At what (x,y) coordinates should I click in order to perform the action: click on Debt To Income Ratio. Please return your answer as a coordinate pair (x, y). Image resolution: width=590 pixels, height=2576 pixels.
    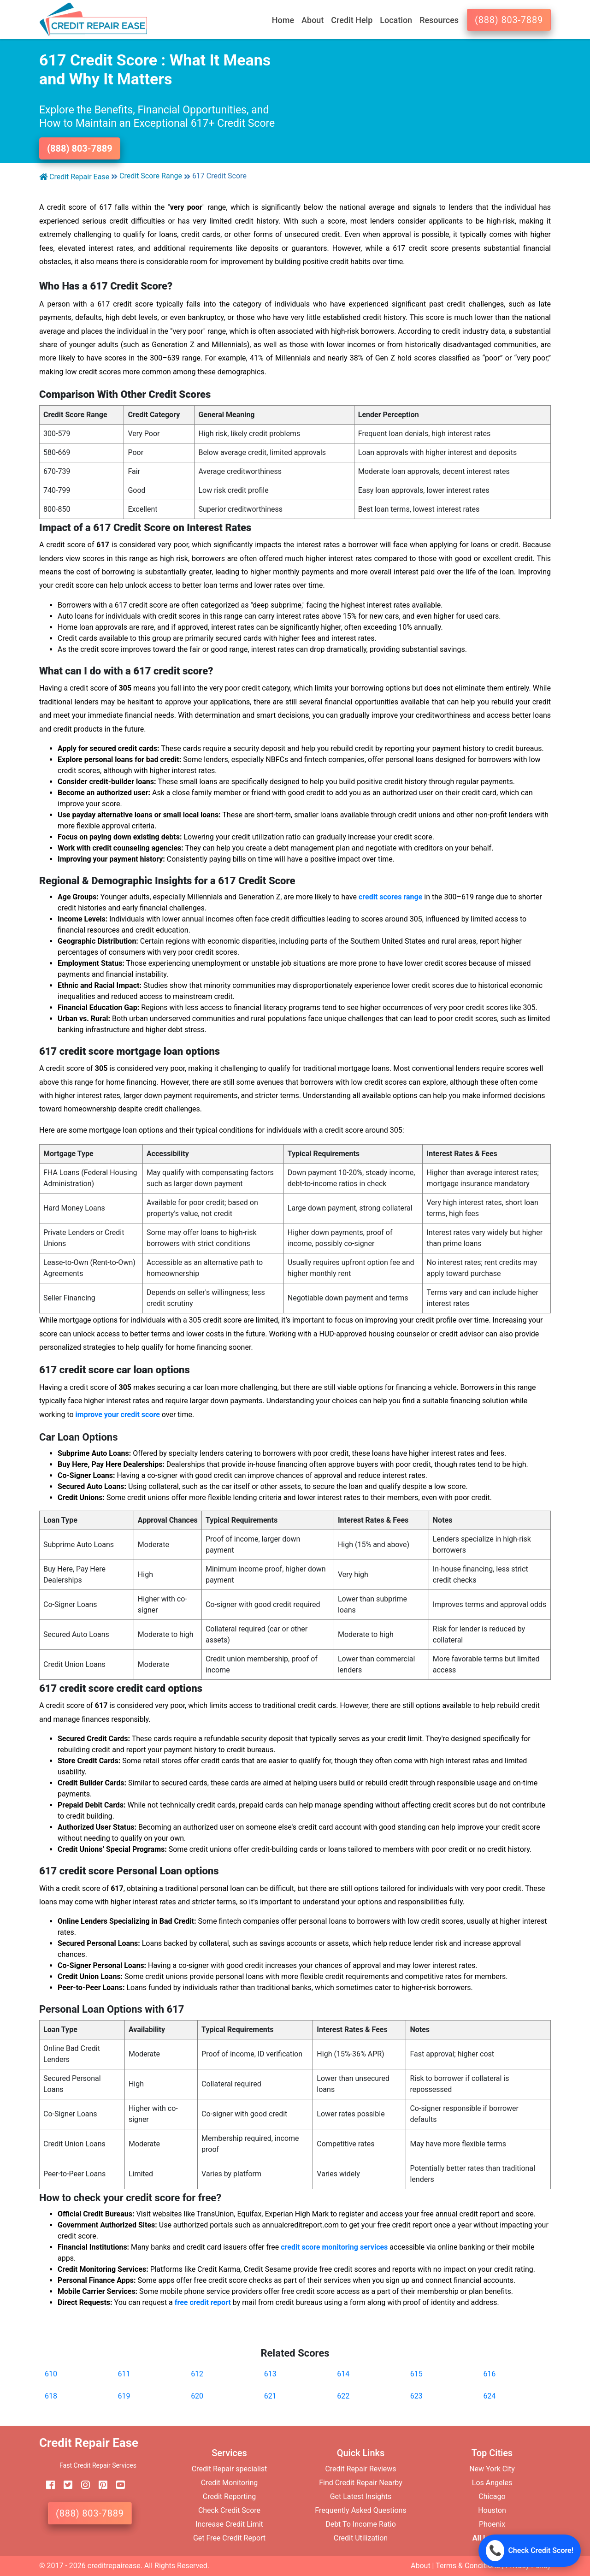
    Looking at the image, I should click on (360, 2524).